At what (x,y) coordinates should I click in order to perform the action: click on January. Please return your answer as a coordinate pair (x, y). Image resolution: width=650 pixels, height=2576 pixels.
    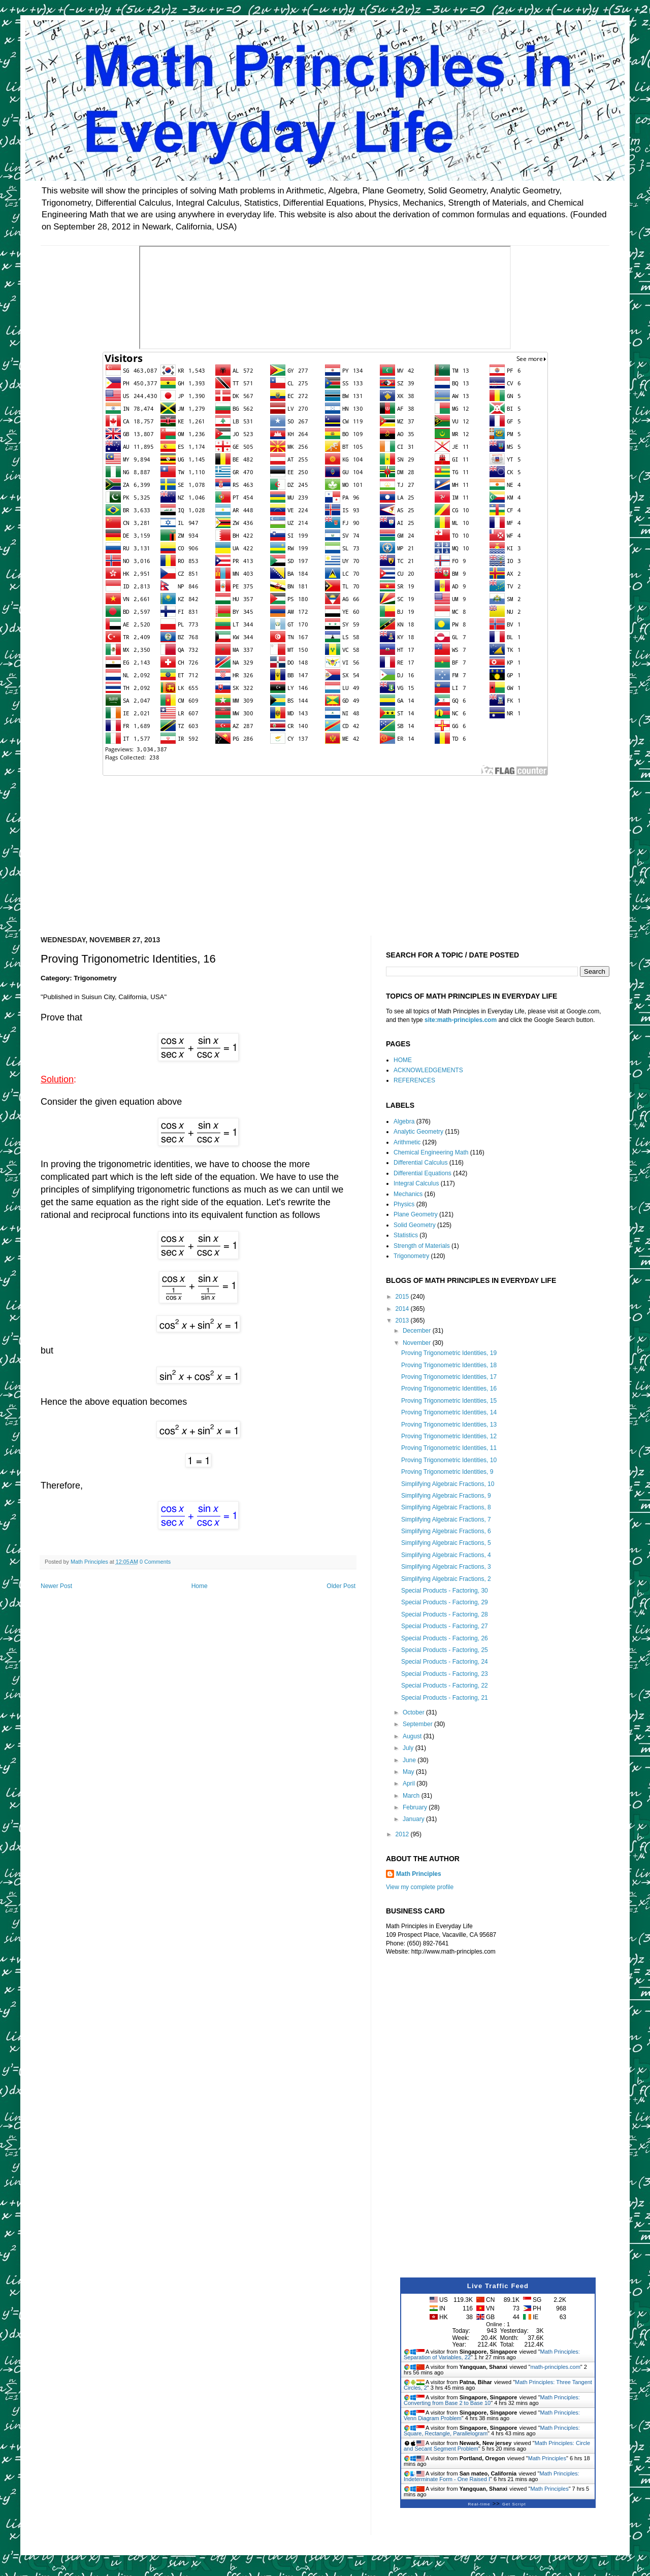
    Looking at the image, I should click on (414, 1819).